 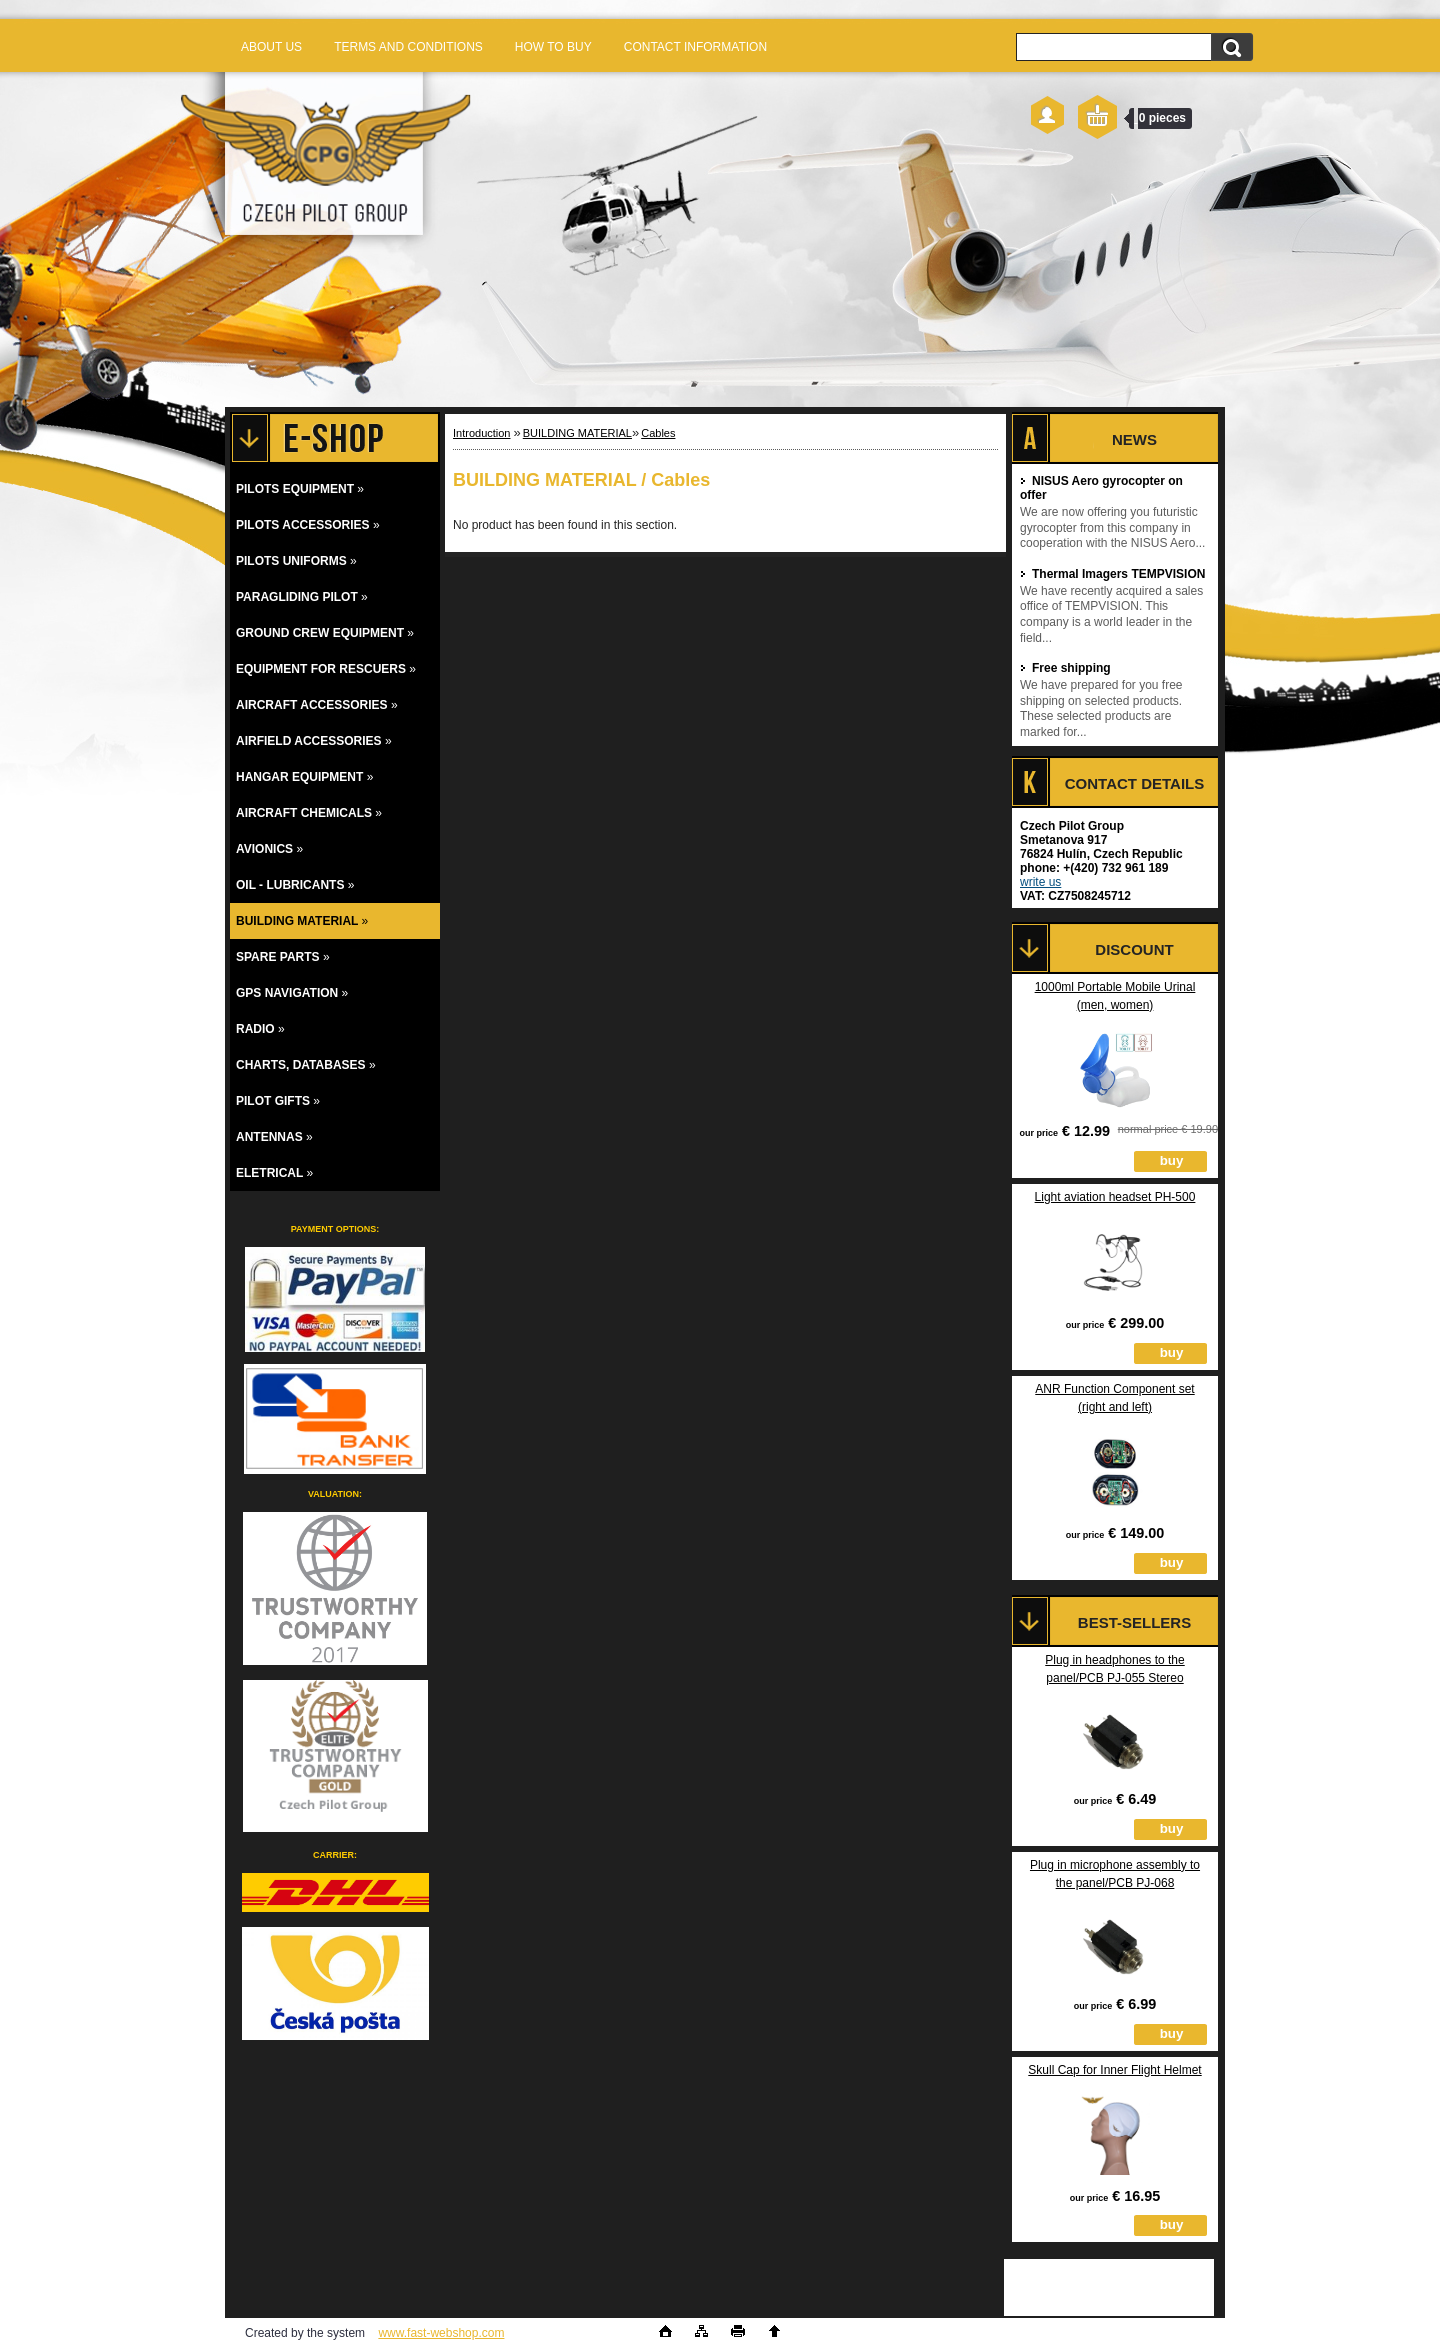 What do you see at coordinates (577, 433) in the screenshot?
I see `BUILDING MATERIAL` at bounding box center [577, 433].